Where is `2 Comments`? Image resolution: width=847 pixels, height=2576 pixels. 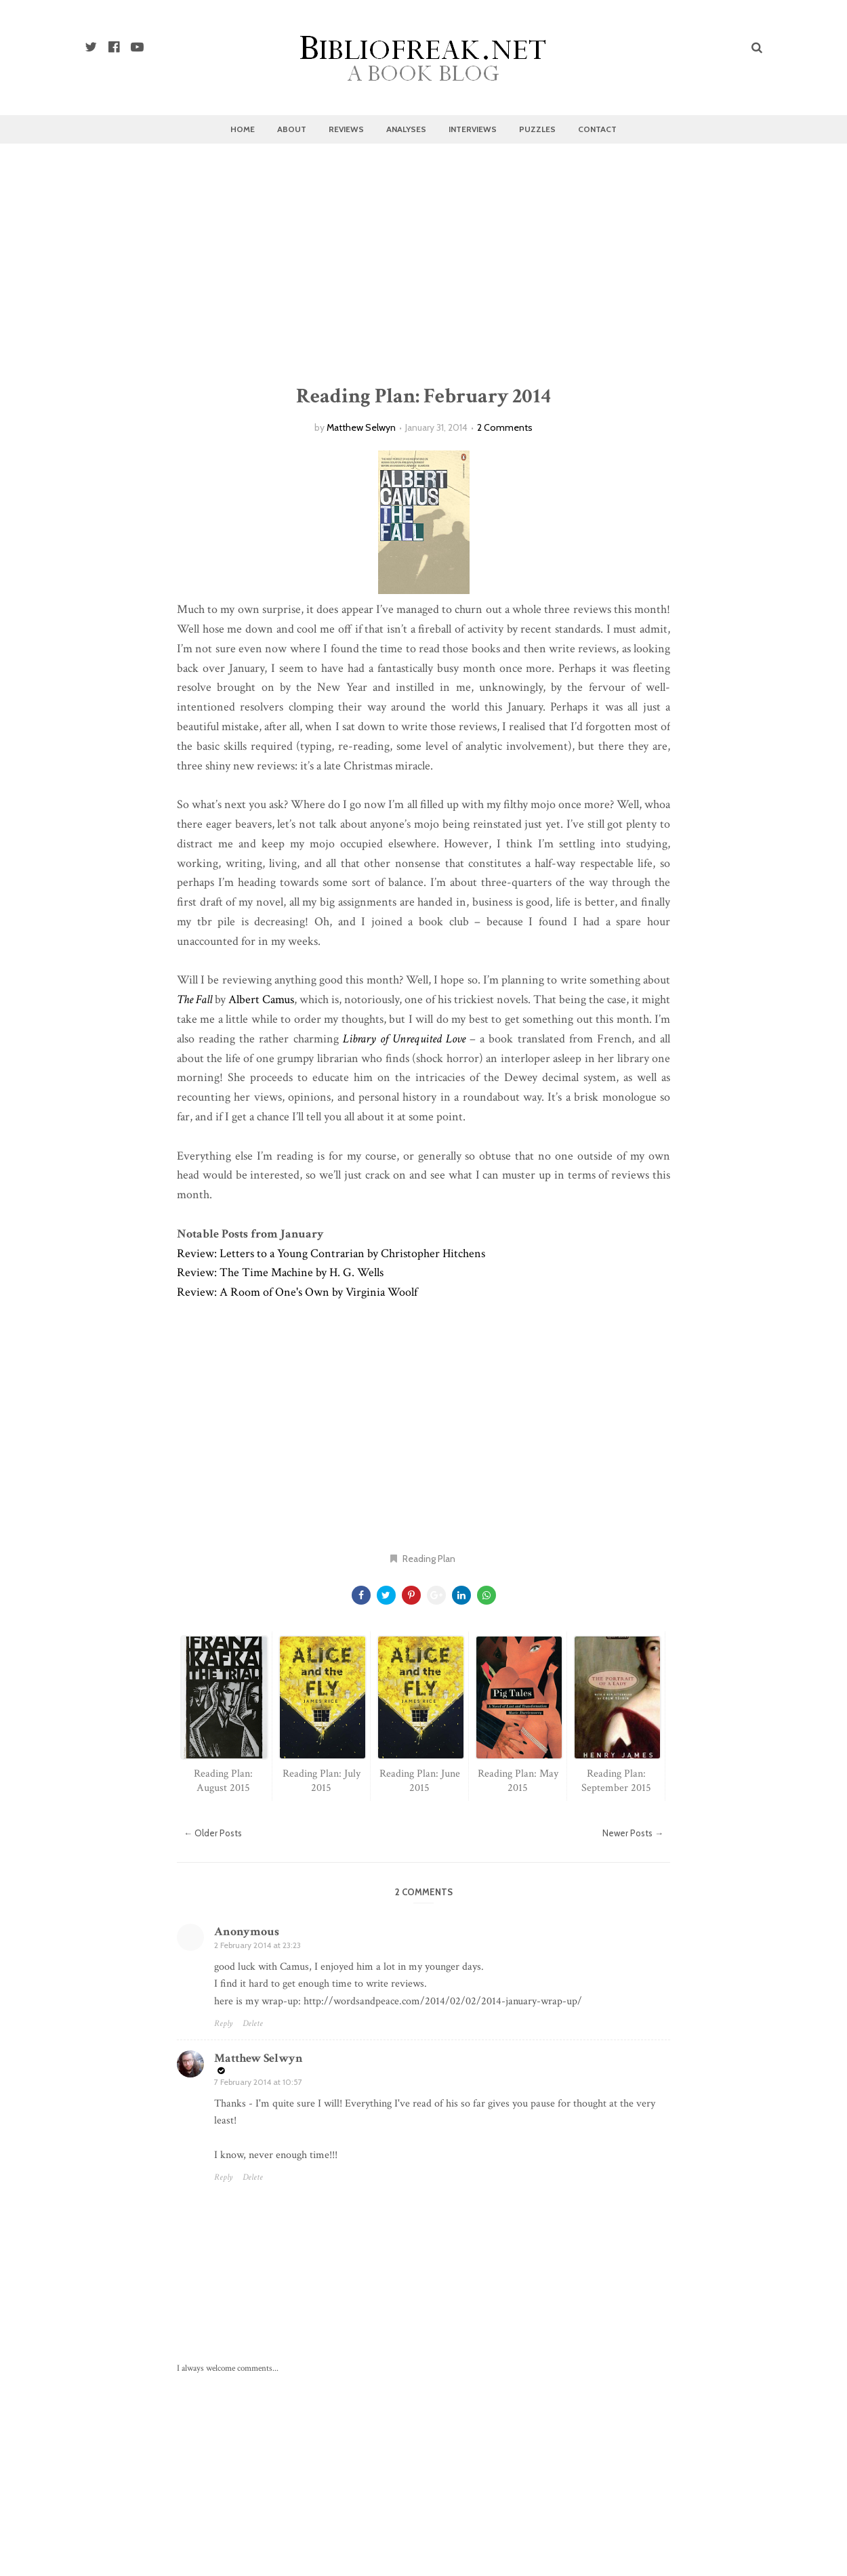
2 Comments is located at coordinates (505, 427).